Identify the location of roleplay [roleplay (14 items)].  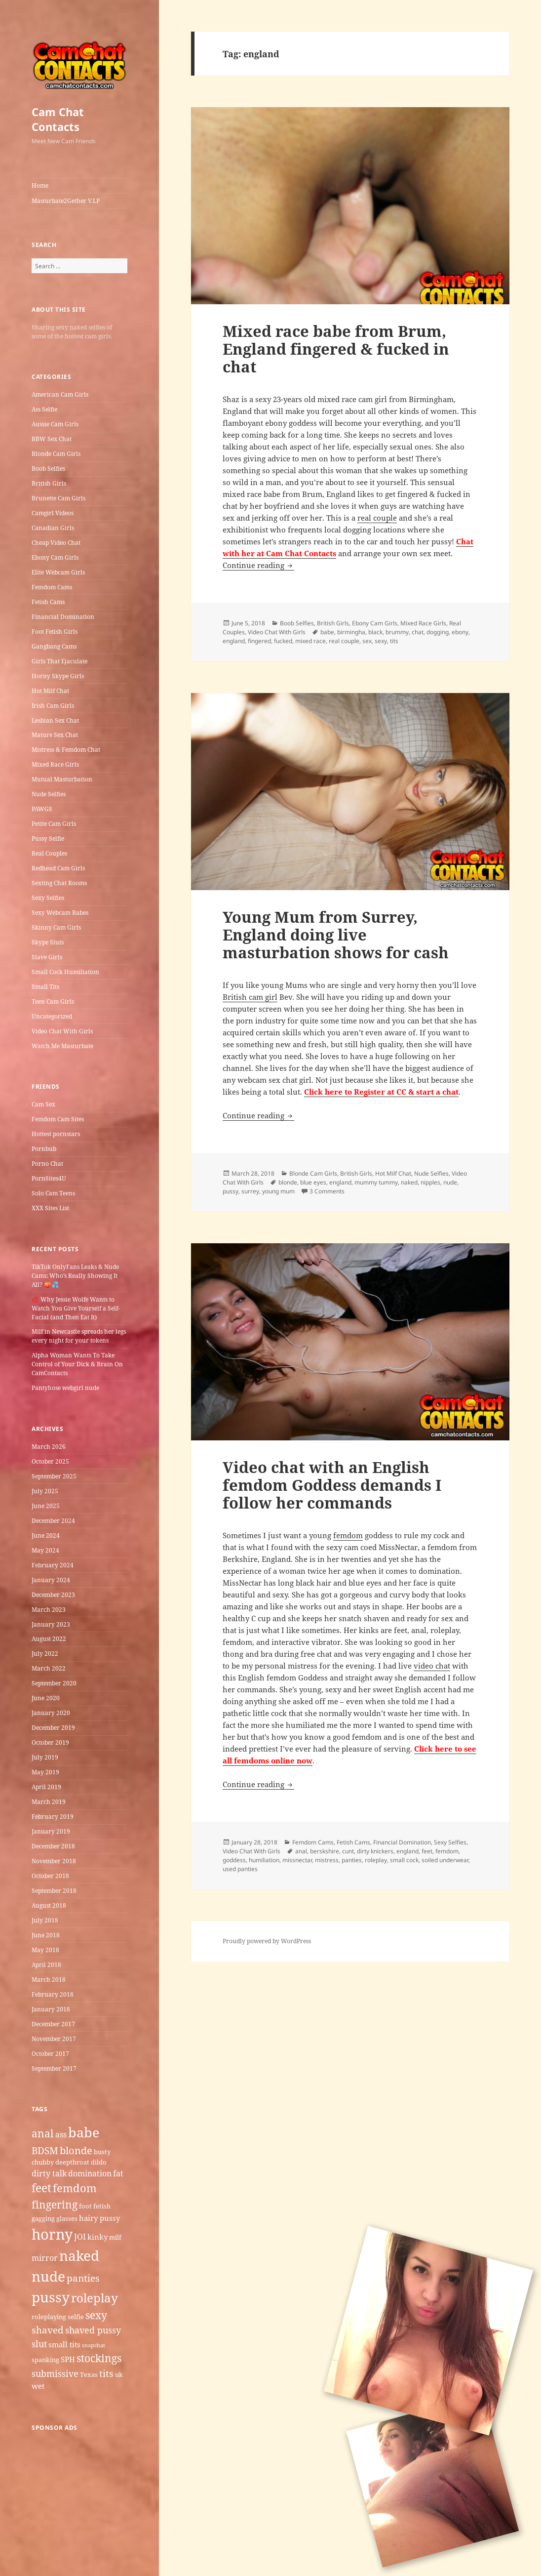
(94, 2298).